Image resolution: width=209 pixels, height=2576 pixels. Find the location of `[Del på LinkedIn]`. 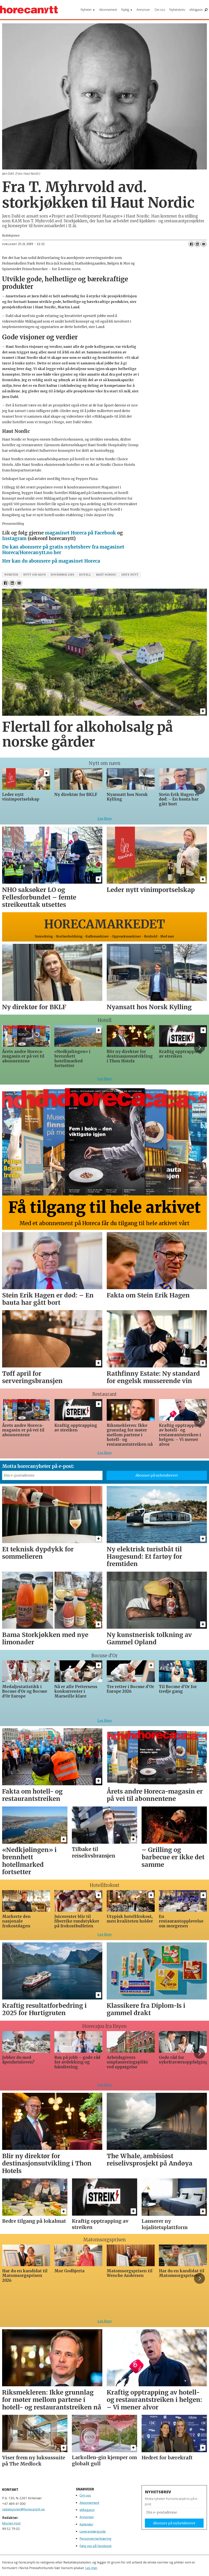

[Del på LinkedIn] is located at coordinates (197, 244).